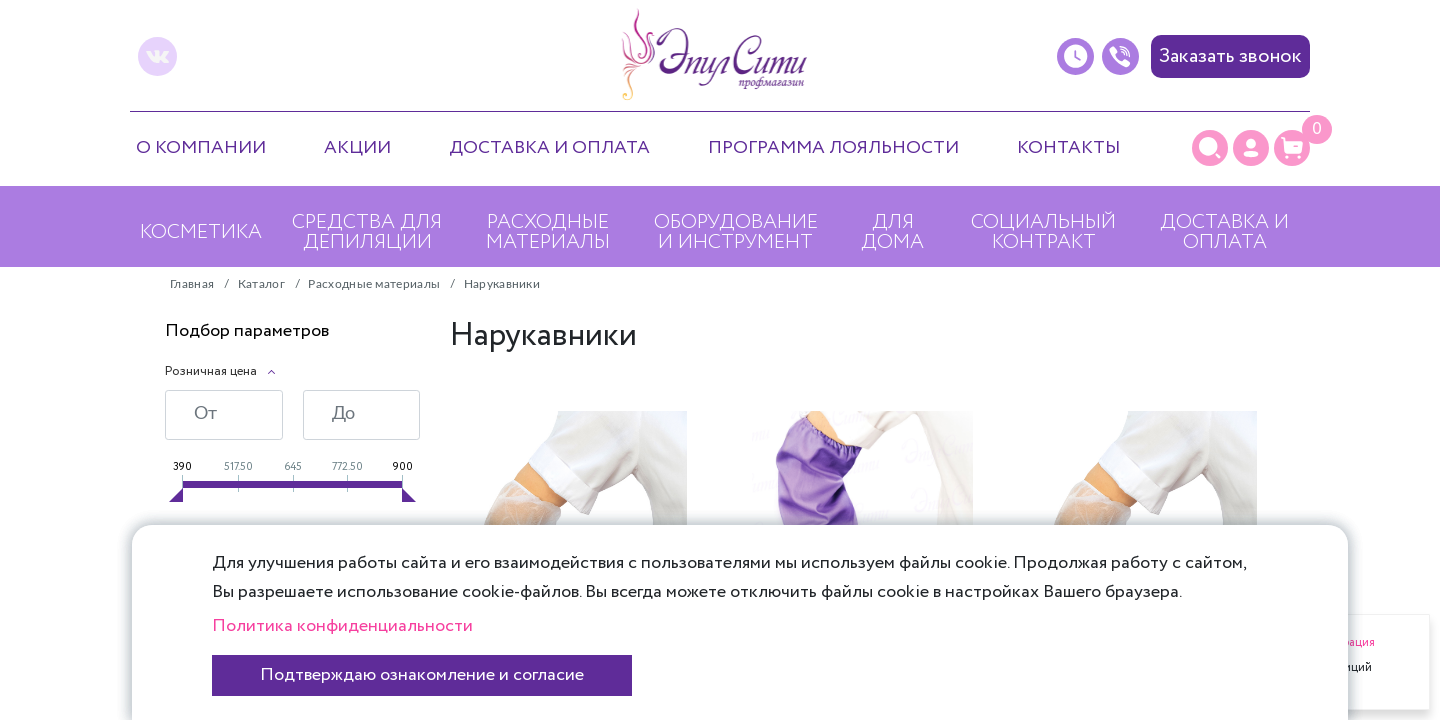  Describe the element at coordinates (357, 148) in the screenshot. I see `Акции` at that location.